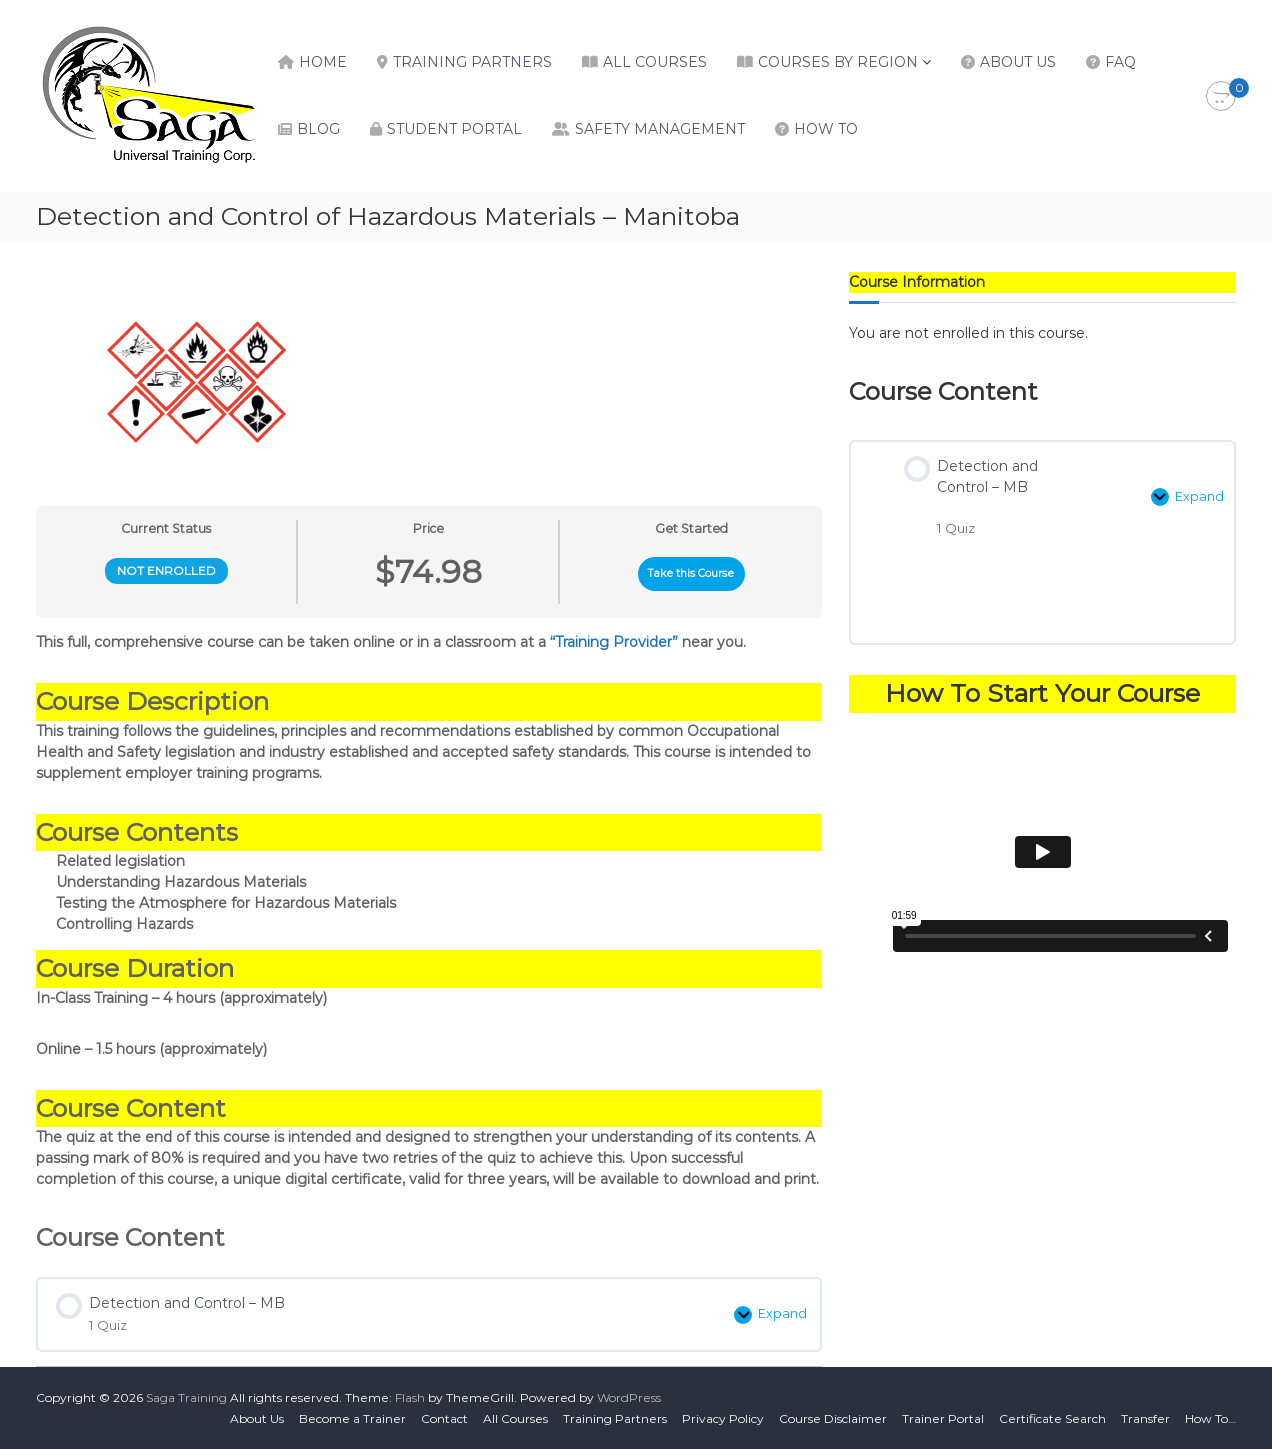 This screenshot has height=1449, width=1272. Describe the element at coordinates (472, 62) in the screenshot. I see `Training Partners` at that location.